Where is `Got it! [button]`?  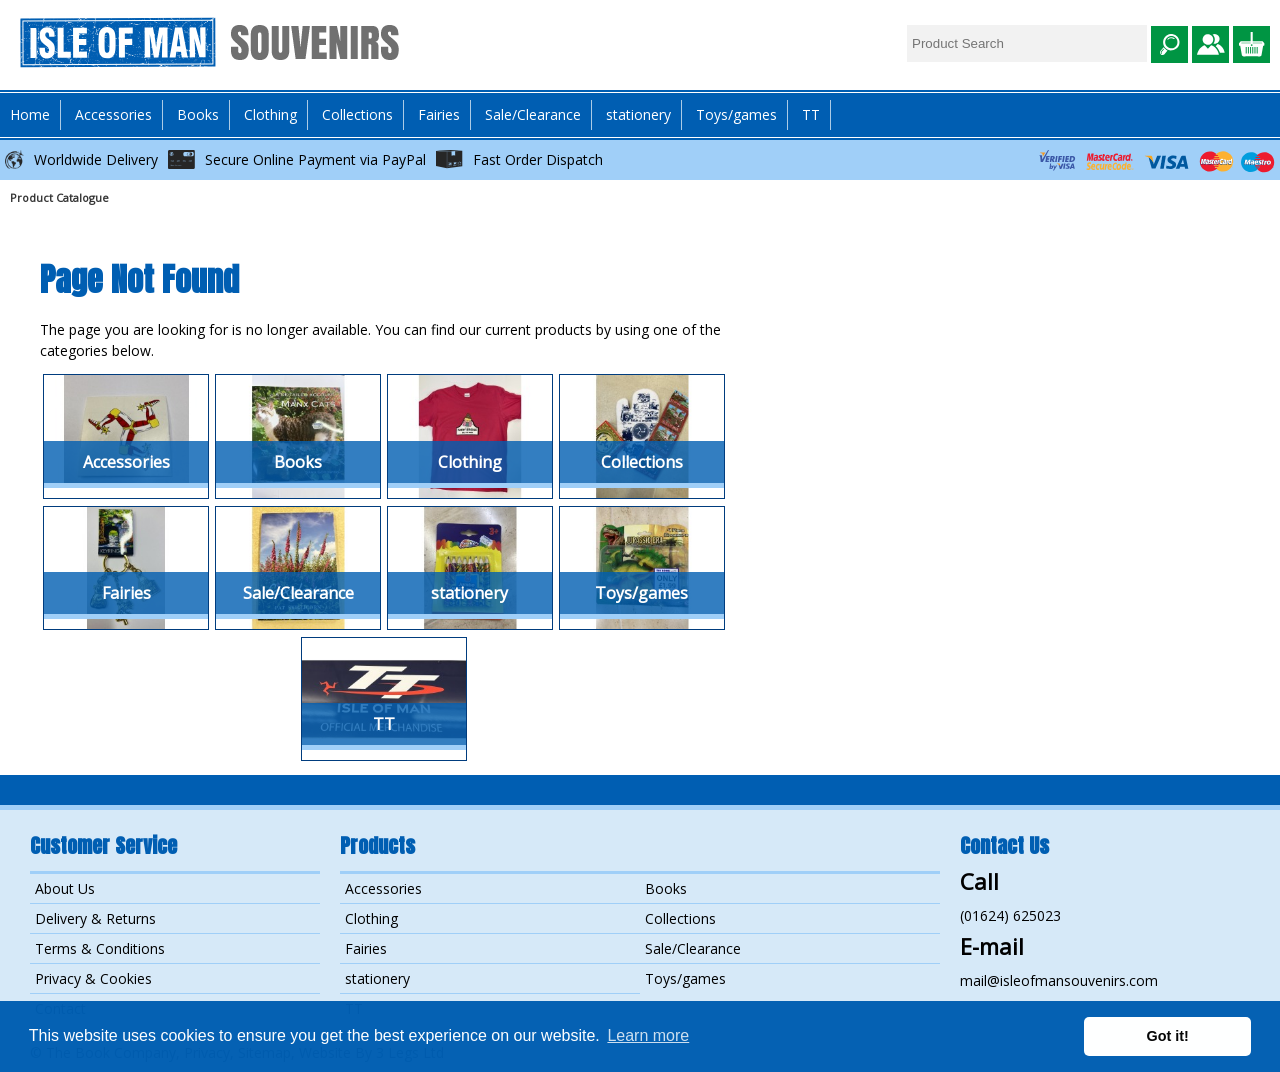 Got it! [button] is located at coordinates (1168, 1036).